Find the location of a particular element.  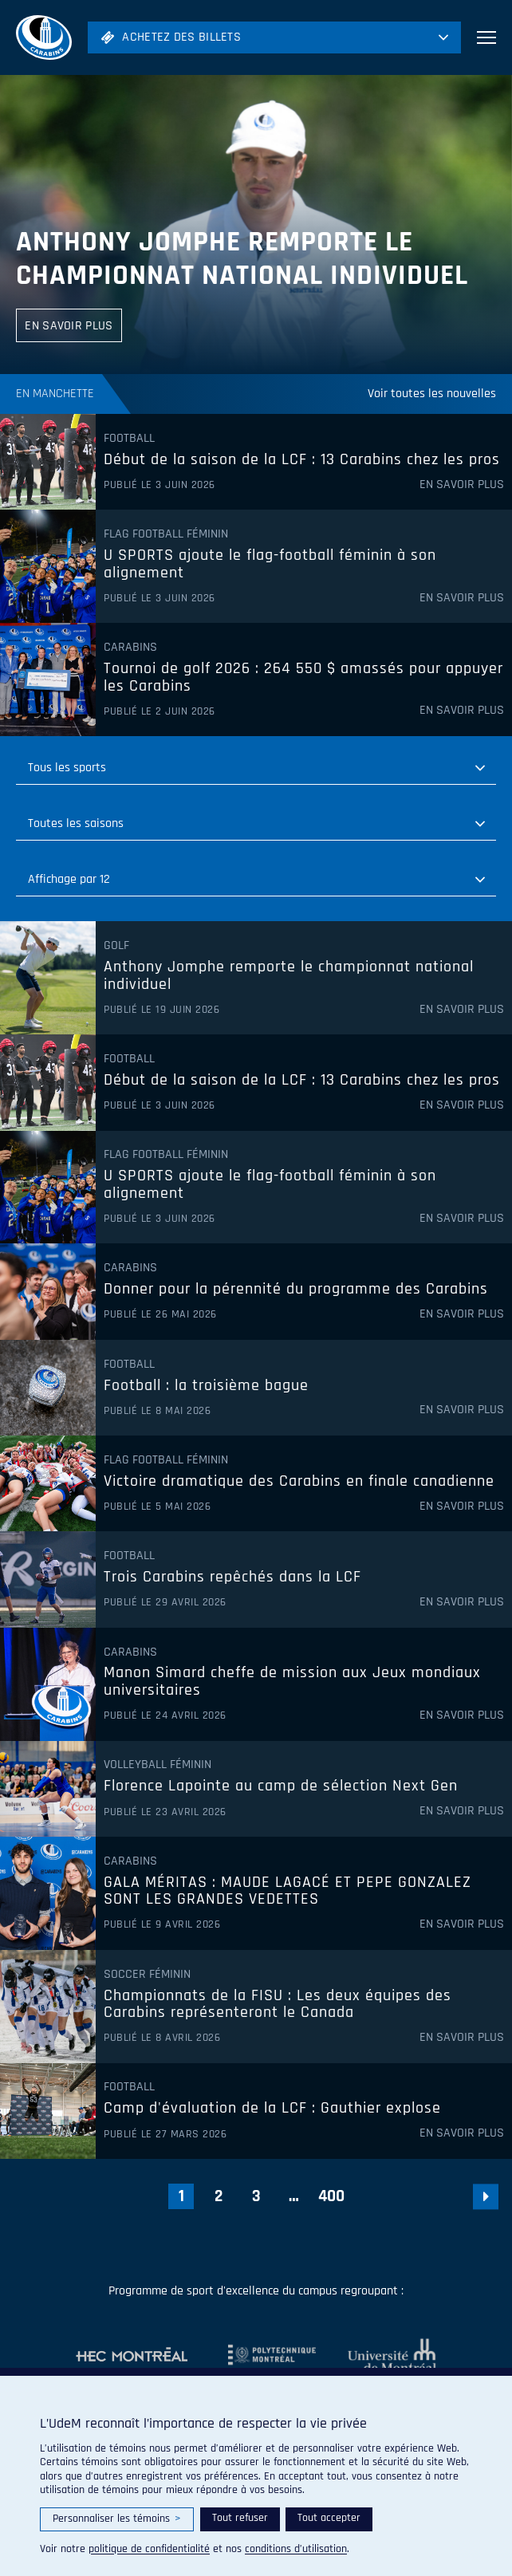

Victoire dramatique des Carabins en finale canadienne is located at coordinates (299, 1482).